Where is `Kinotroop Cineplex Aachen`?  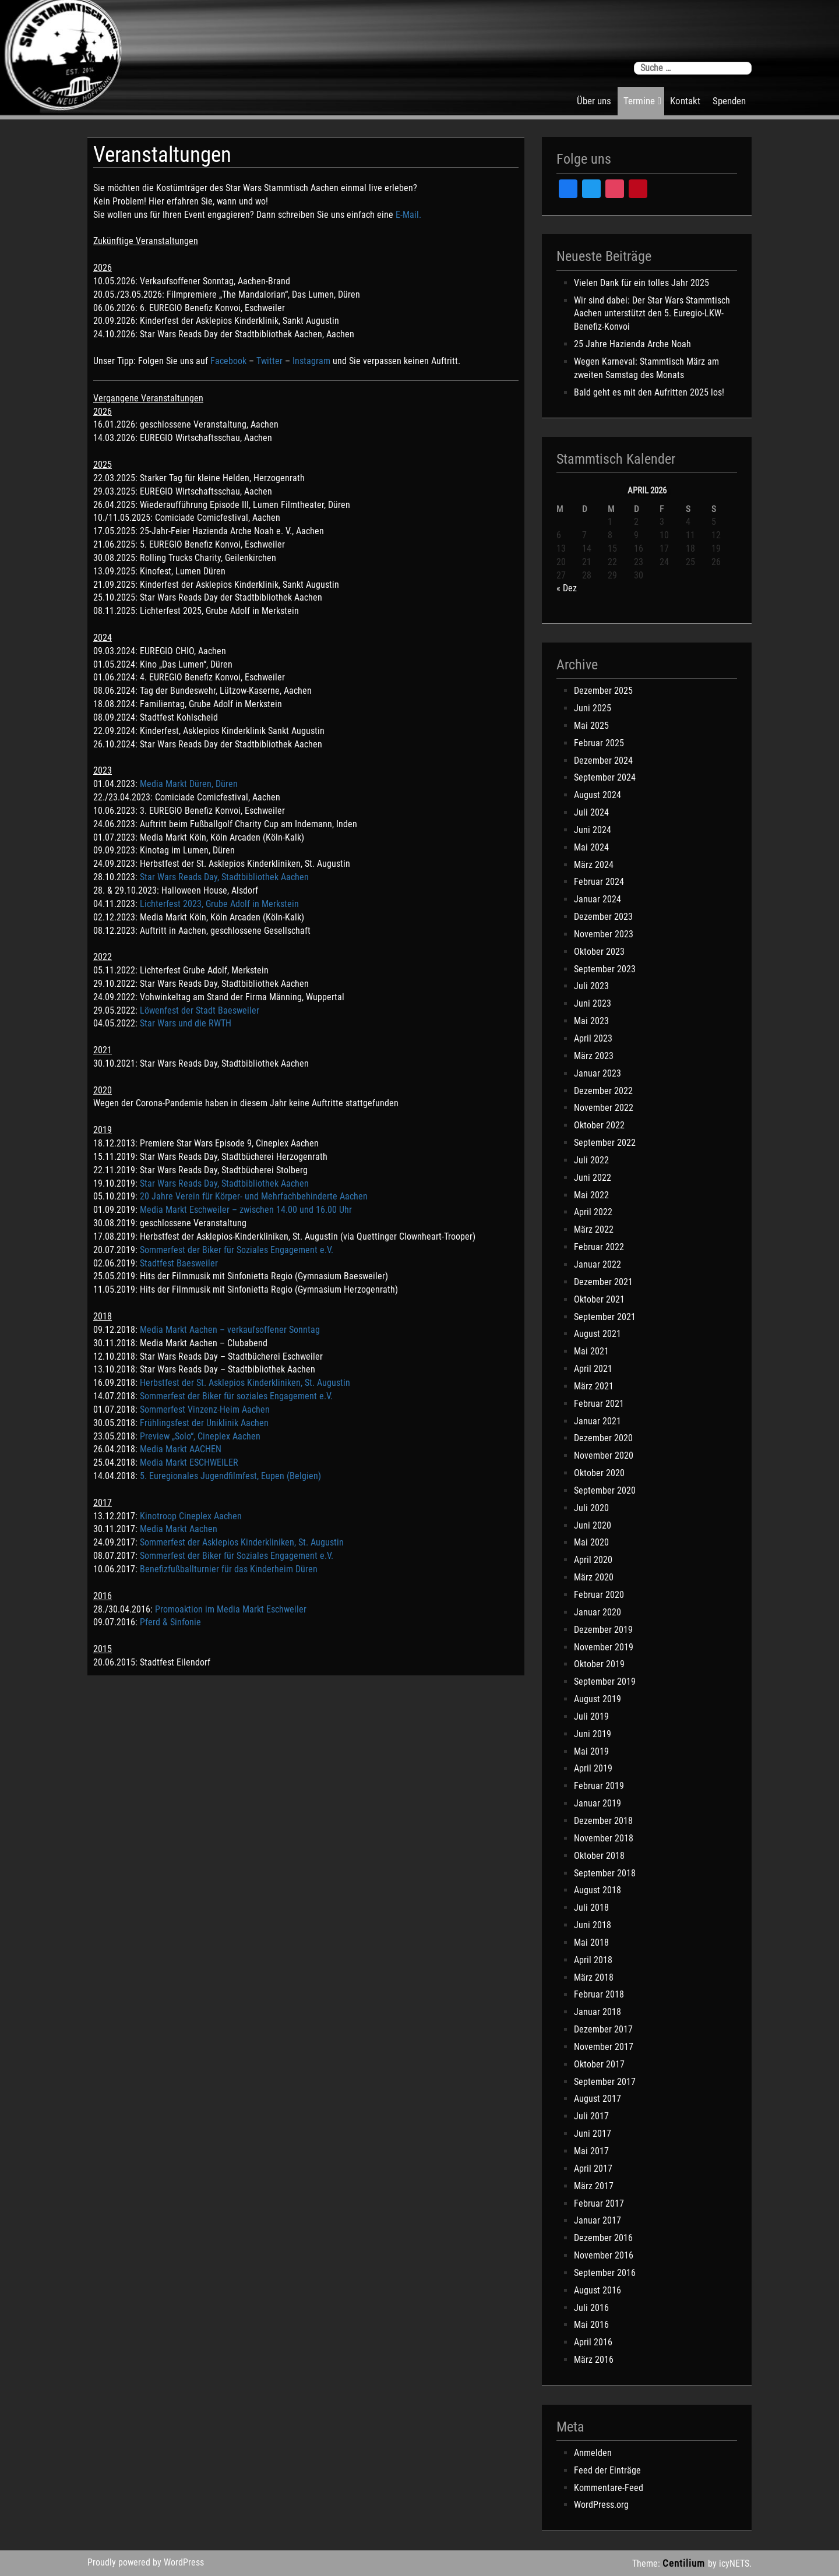
Kinotroop Cineplex Aachen is located at coordinates (191, 1516).